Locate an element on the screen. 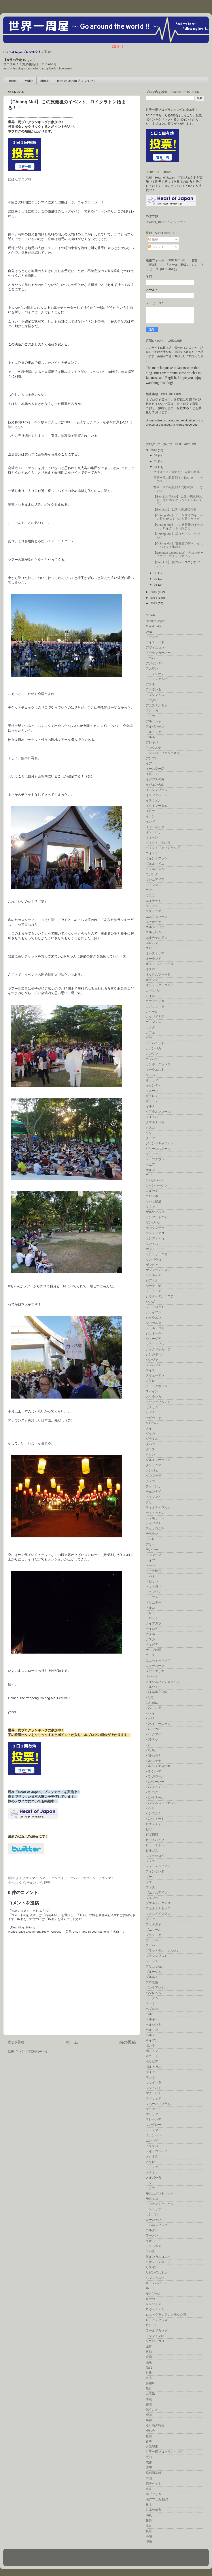  シウダーデルエステ is located at coordinates (160, 1296).